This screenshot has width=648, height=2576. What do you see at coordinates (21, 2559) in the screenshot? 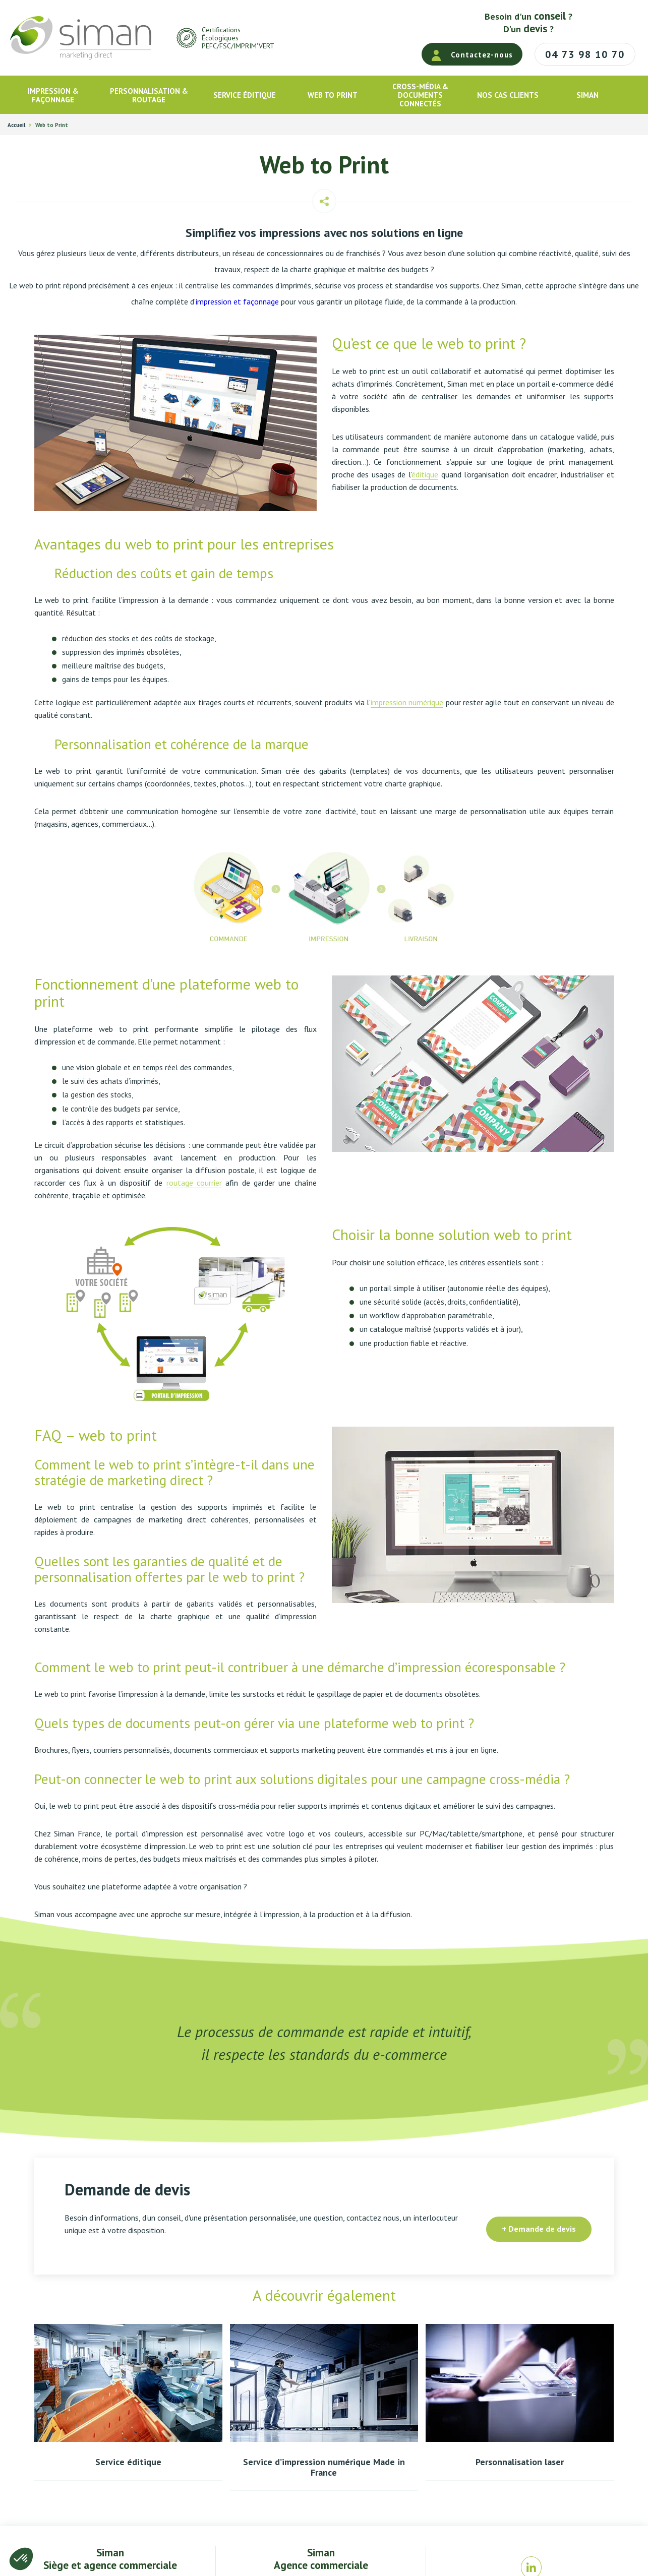
I see `[button]` at bounding box center [21, 2559].